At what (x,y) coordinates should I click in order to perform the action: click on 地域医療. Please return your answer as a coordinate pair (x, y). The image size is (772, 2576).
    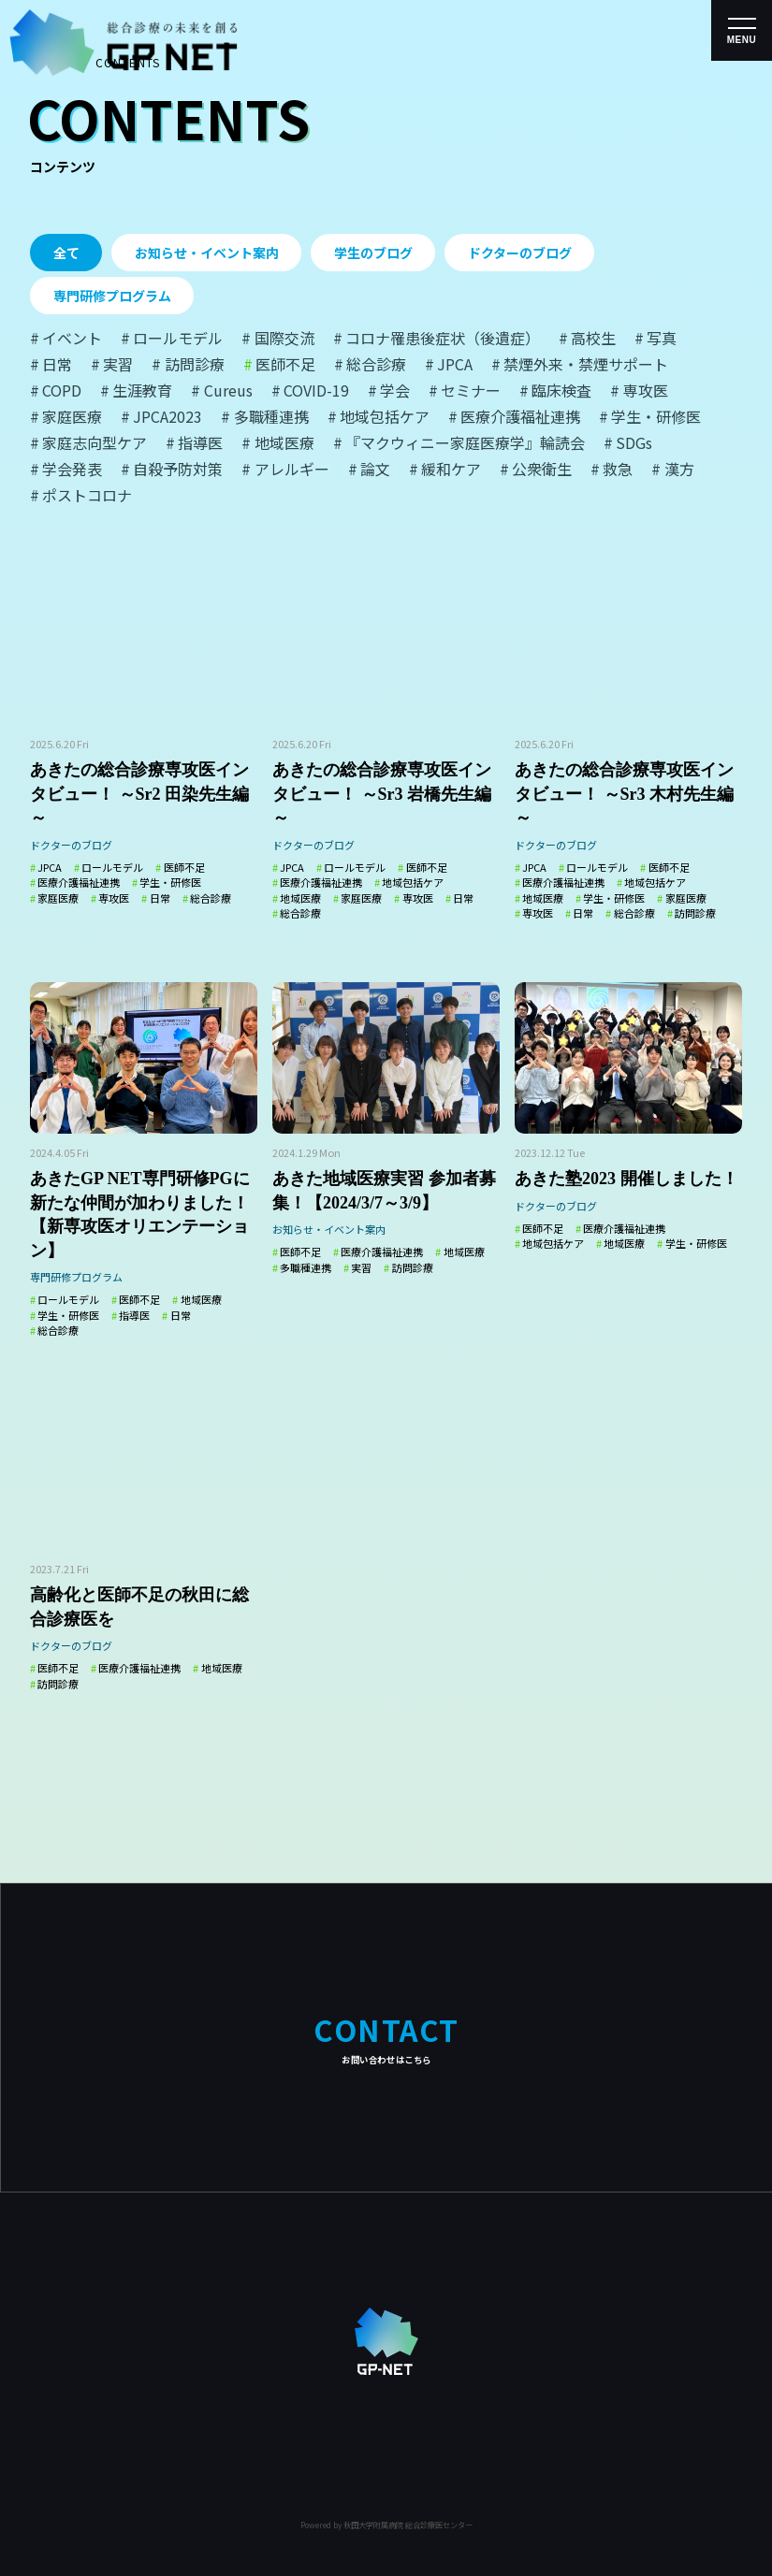
    Looking at the image, I should click on (300, 897).